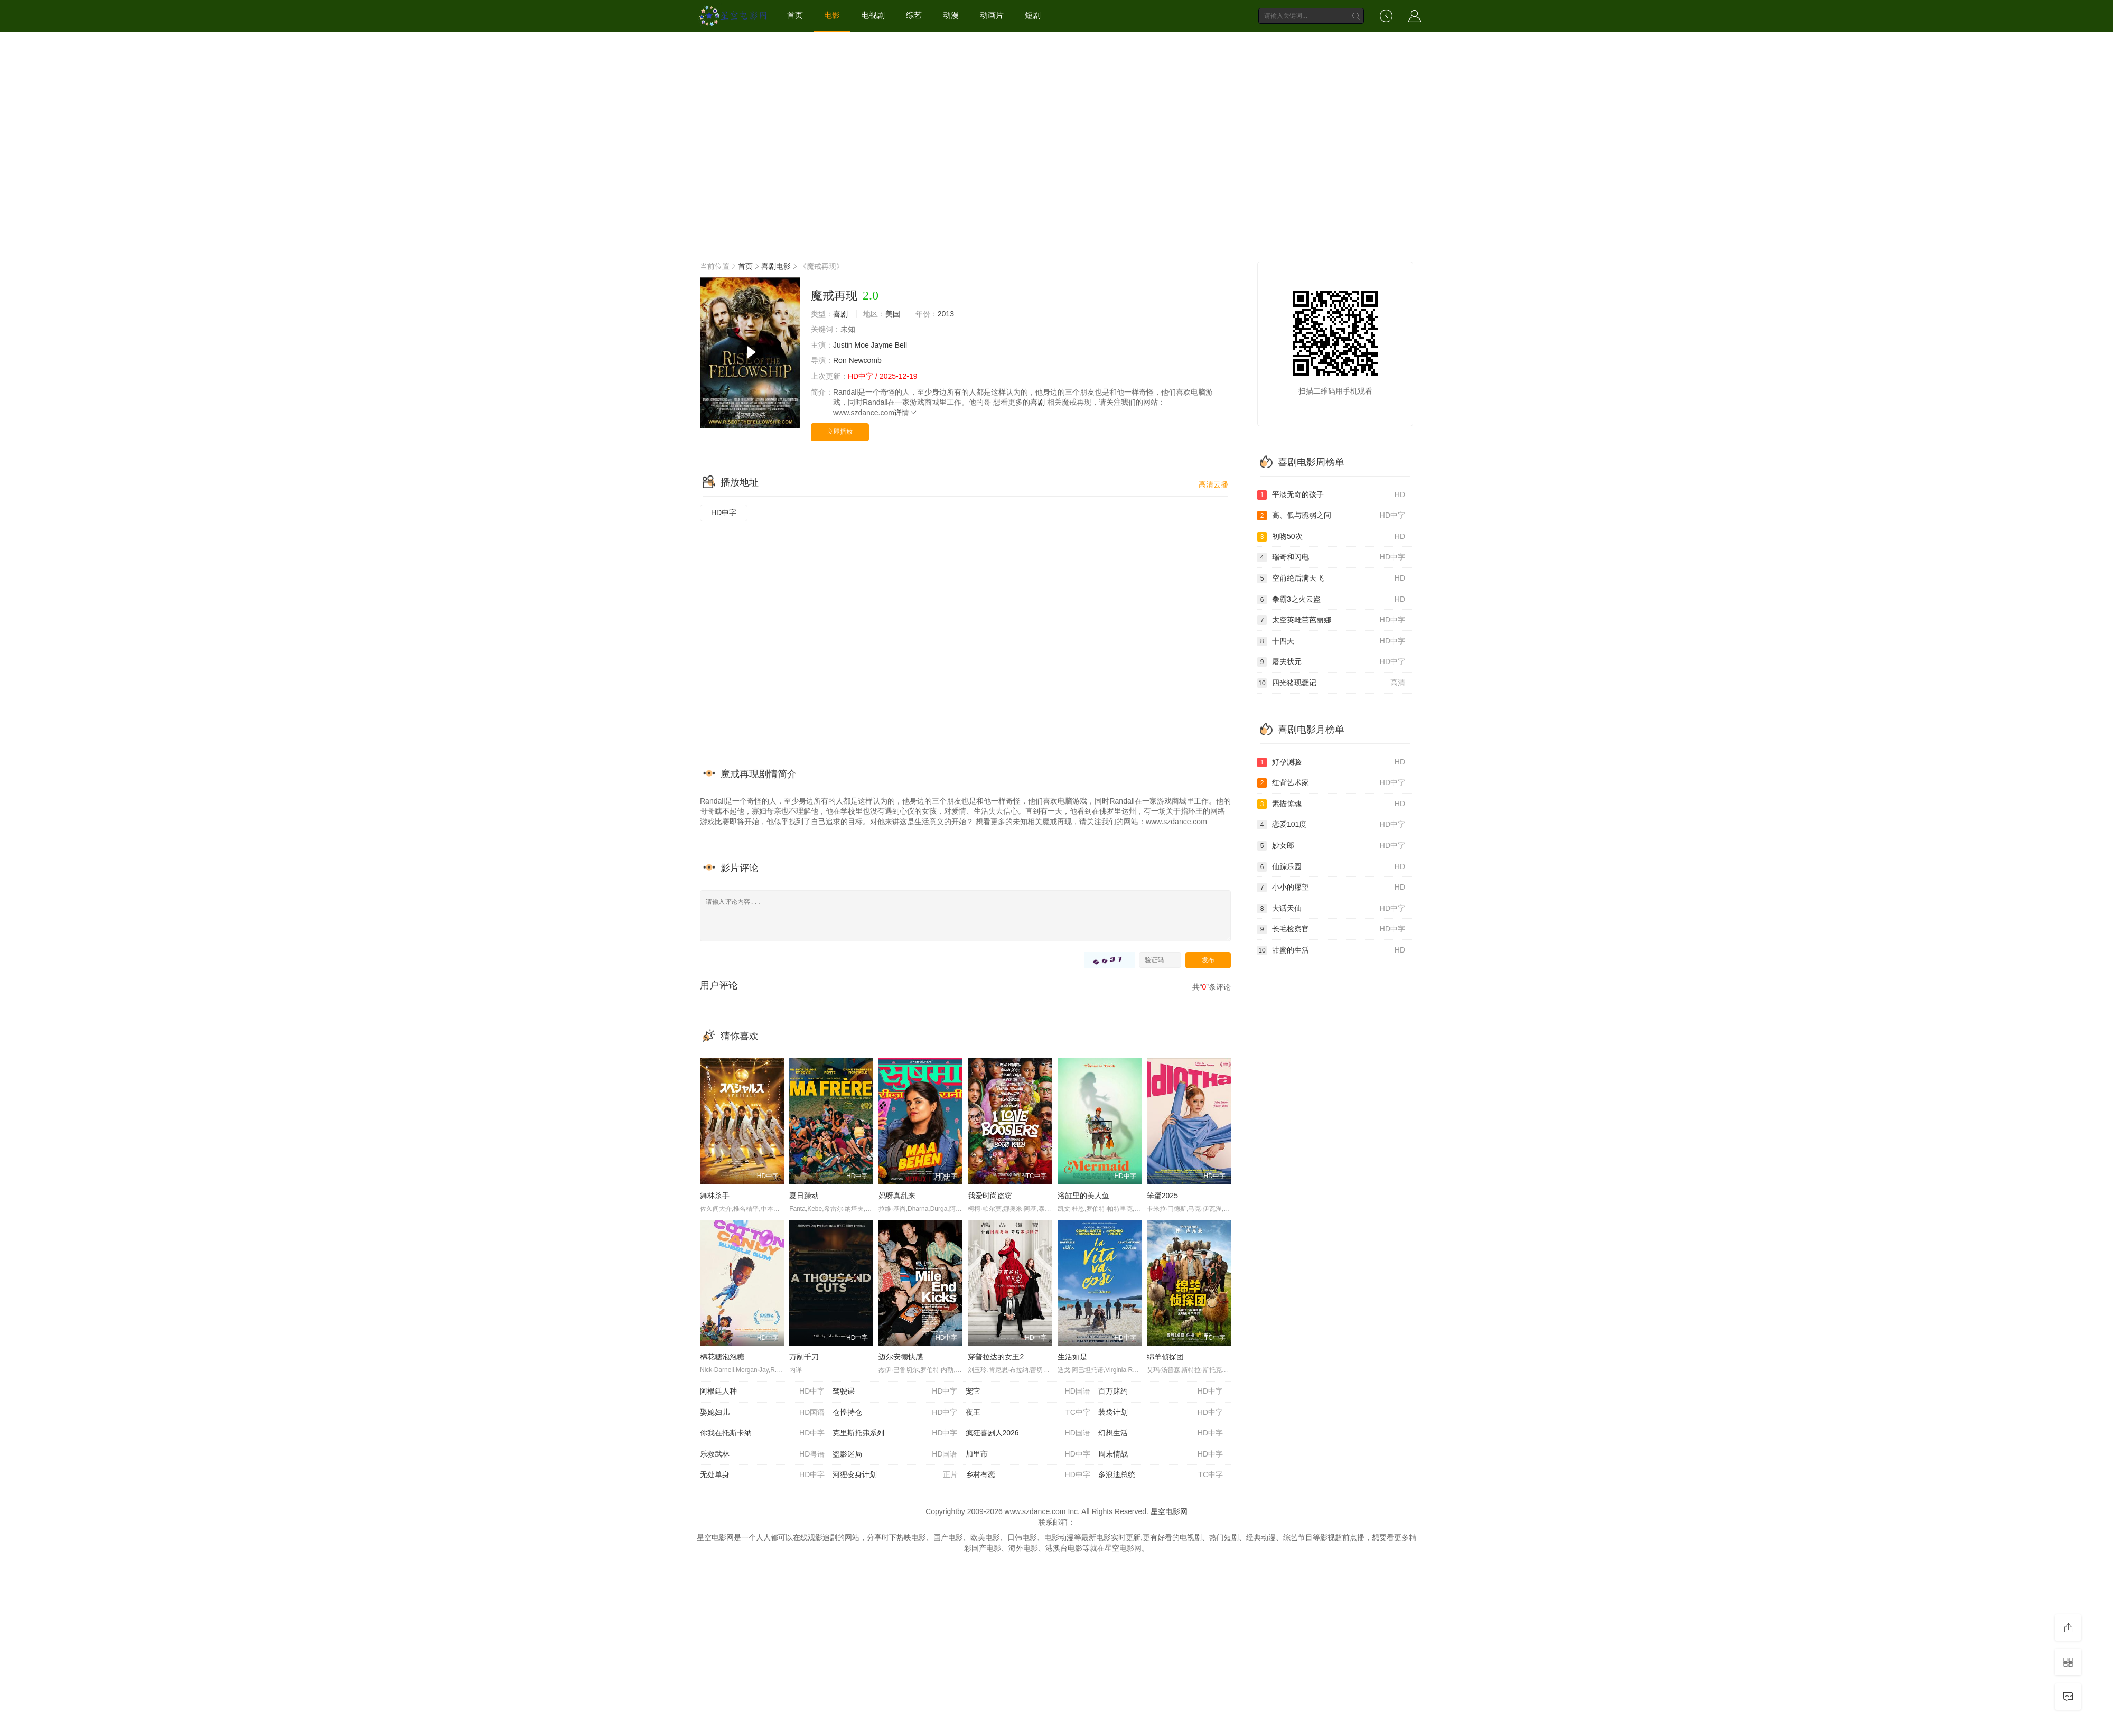  I want to click on 立即播放, so click(840, 431).